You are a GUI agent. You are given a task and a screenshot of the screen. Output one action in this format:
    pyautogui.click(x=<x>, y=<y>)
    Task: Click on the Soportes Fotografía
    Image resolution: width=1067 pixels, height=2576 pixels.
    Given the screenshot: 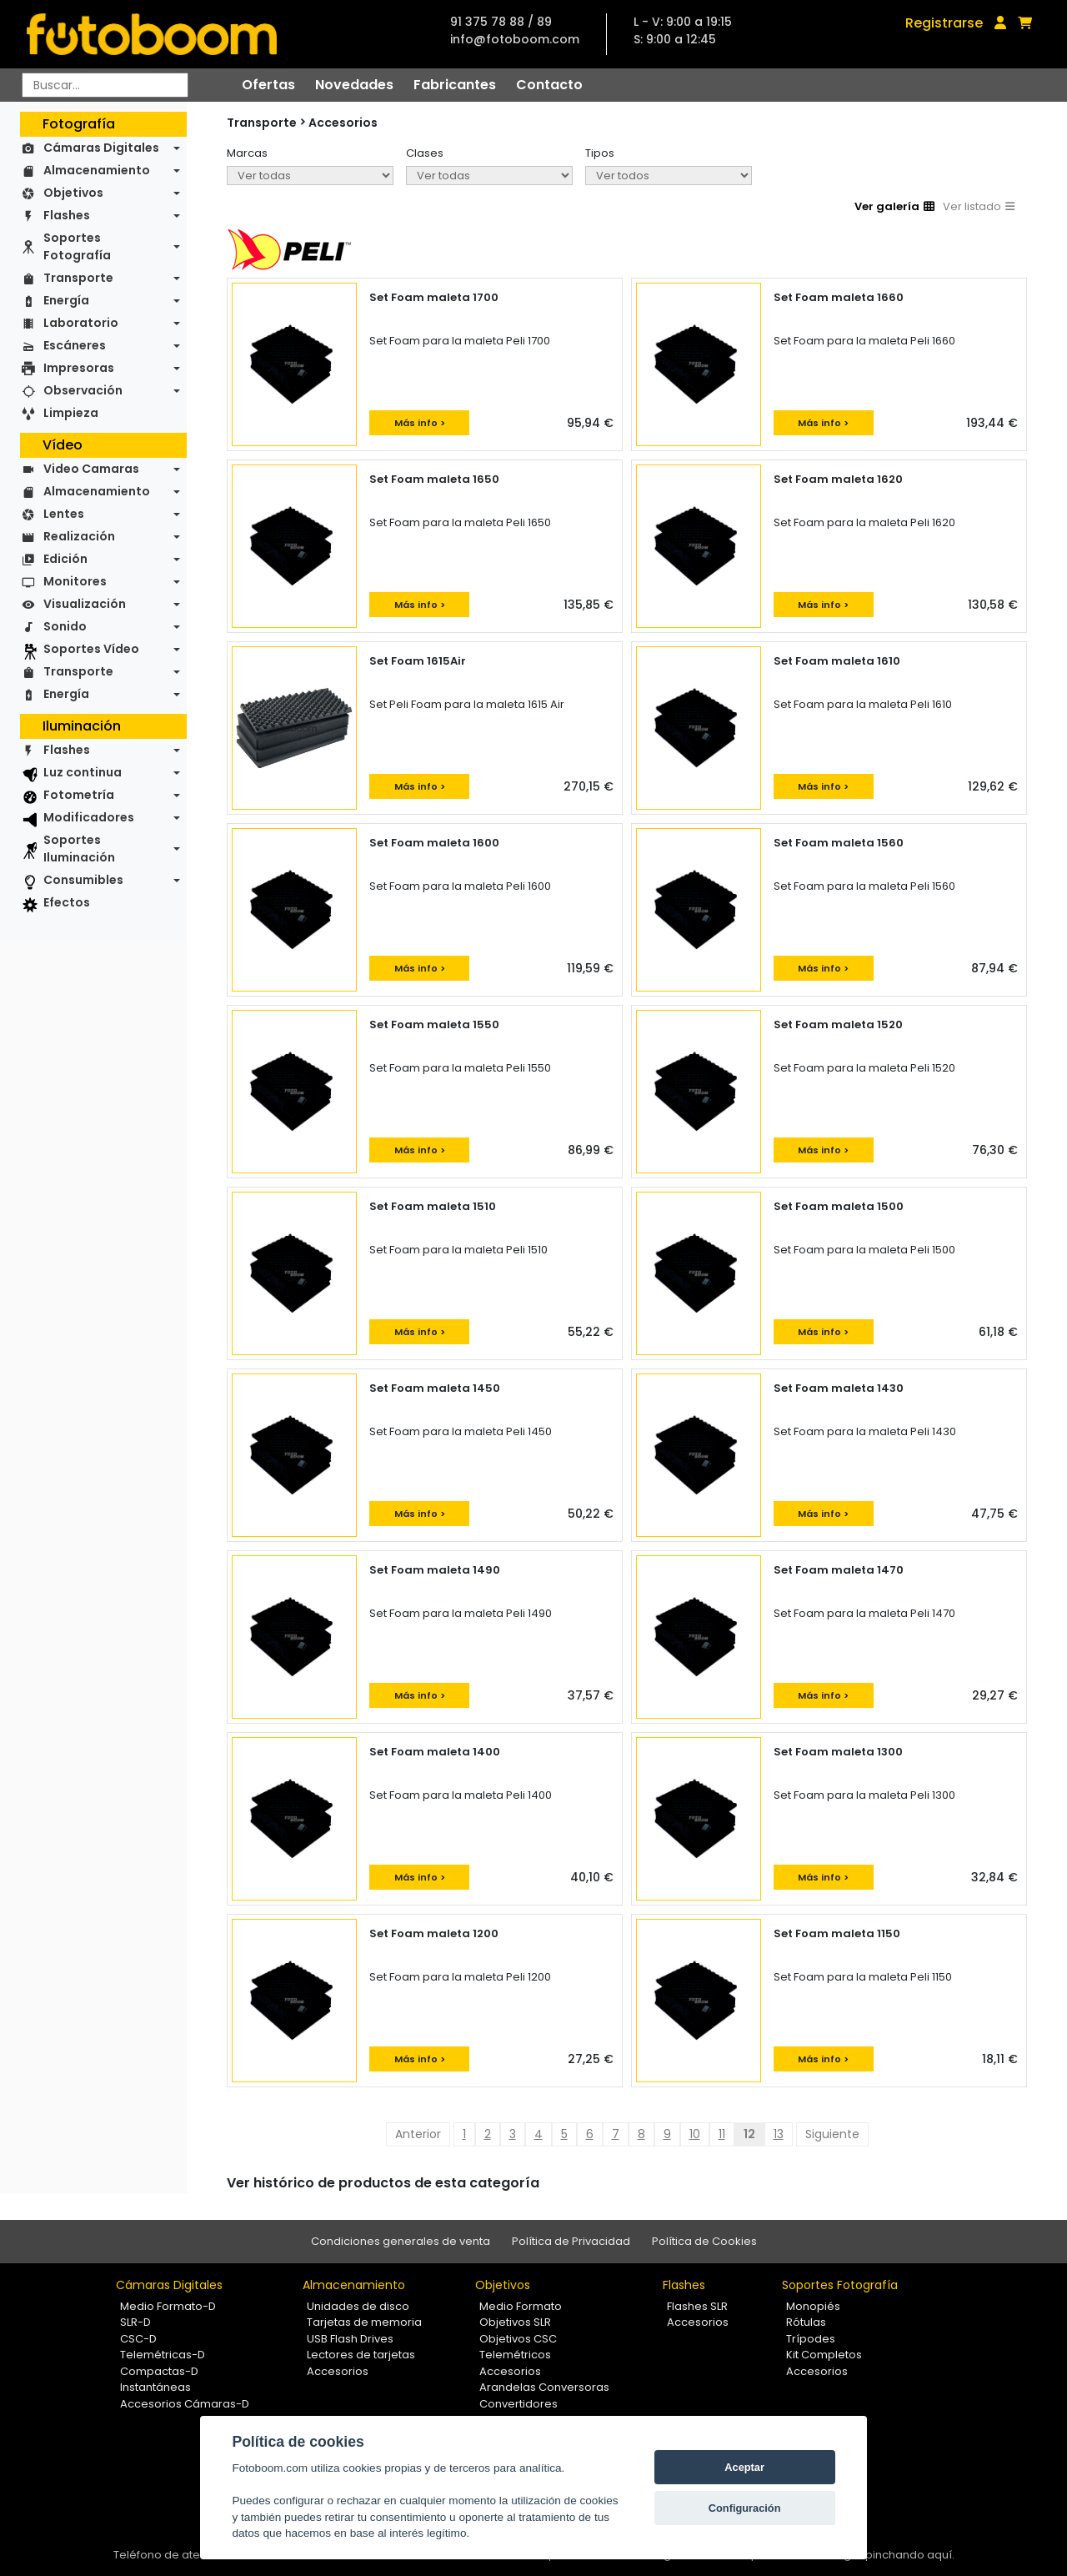 What is the action you would take?
    pyautogui.click(x=77, y=246)
    